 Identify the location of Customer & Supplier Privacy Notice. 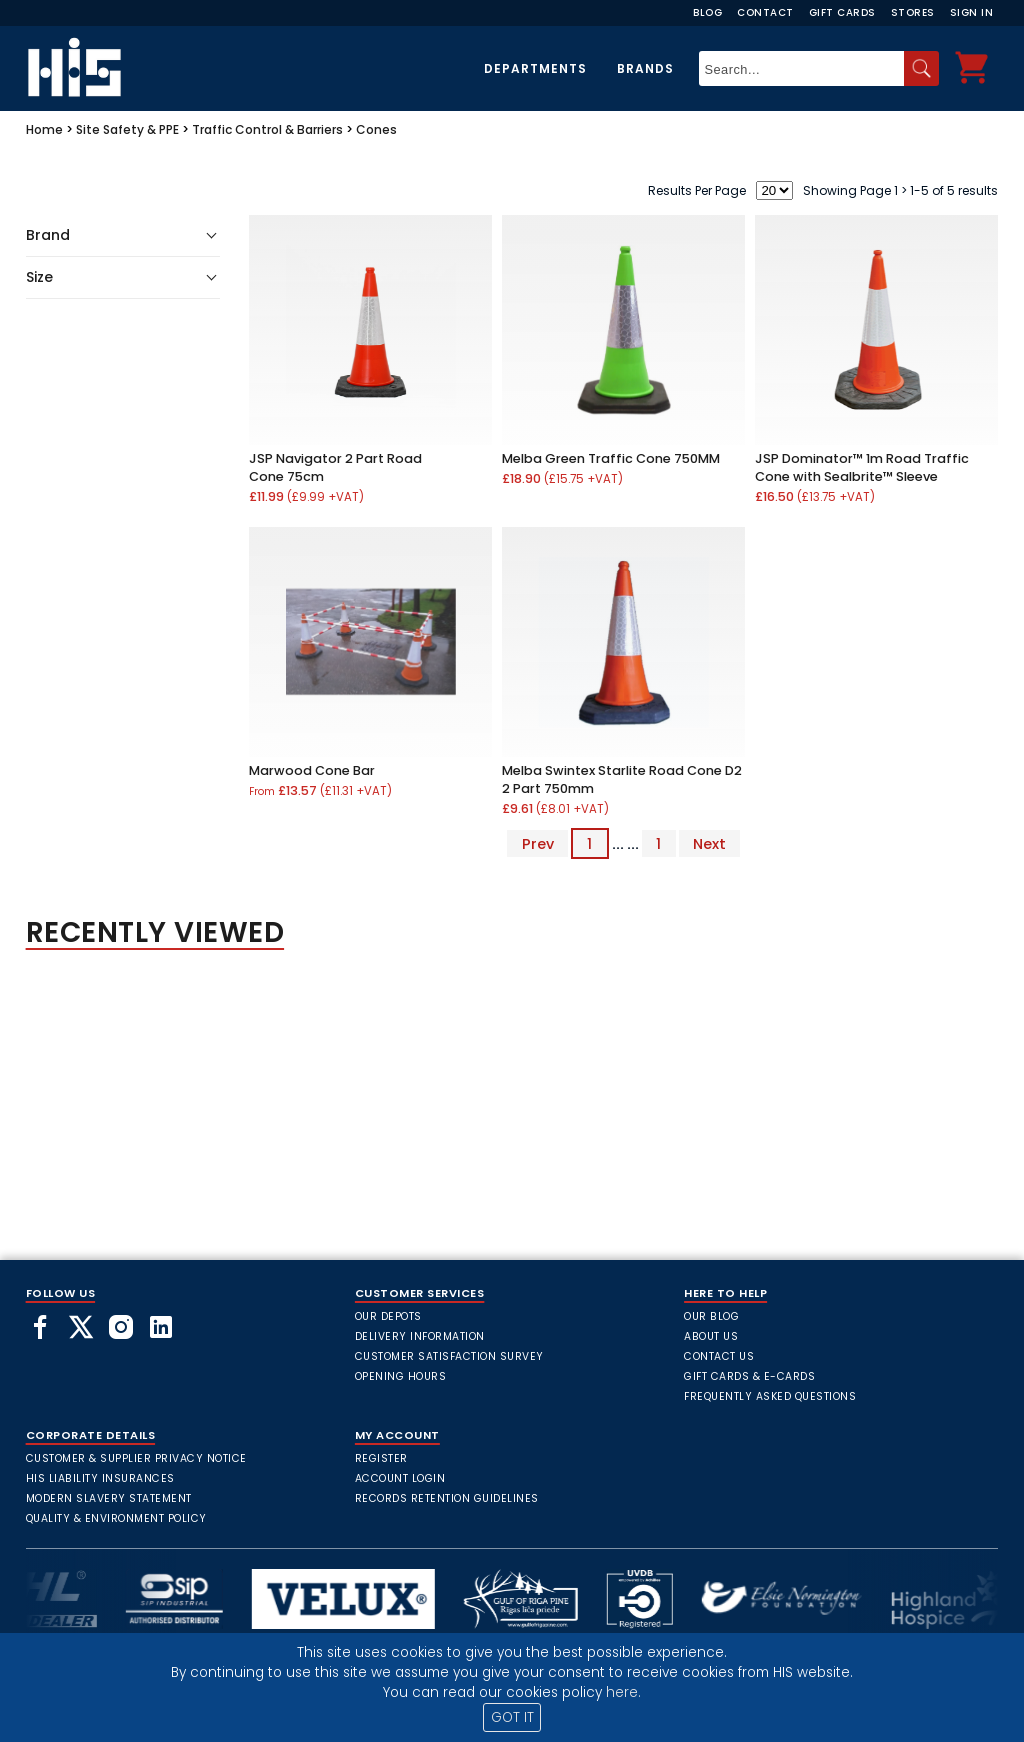
(136, 1458).